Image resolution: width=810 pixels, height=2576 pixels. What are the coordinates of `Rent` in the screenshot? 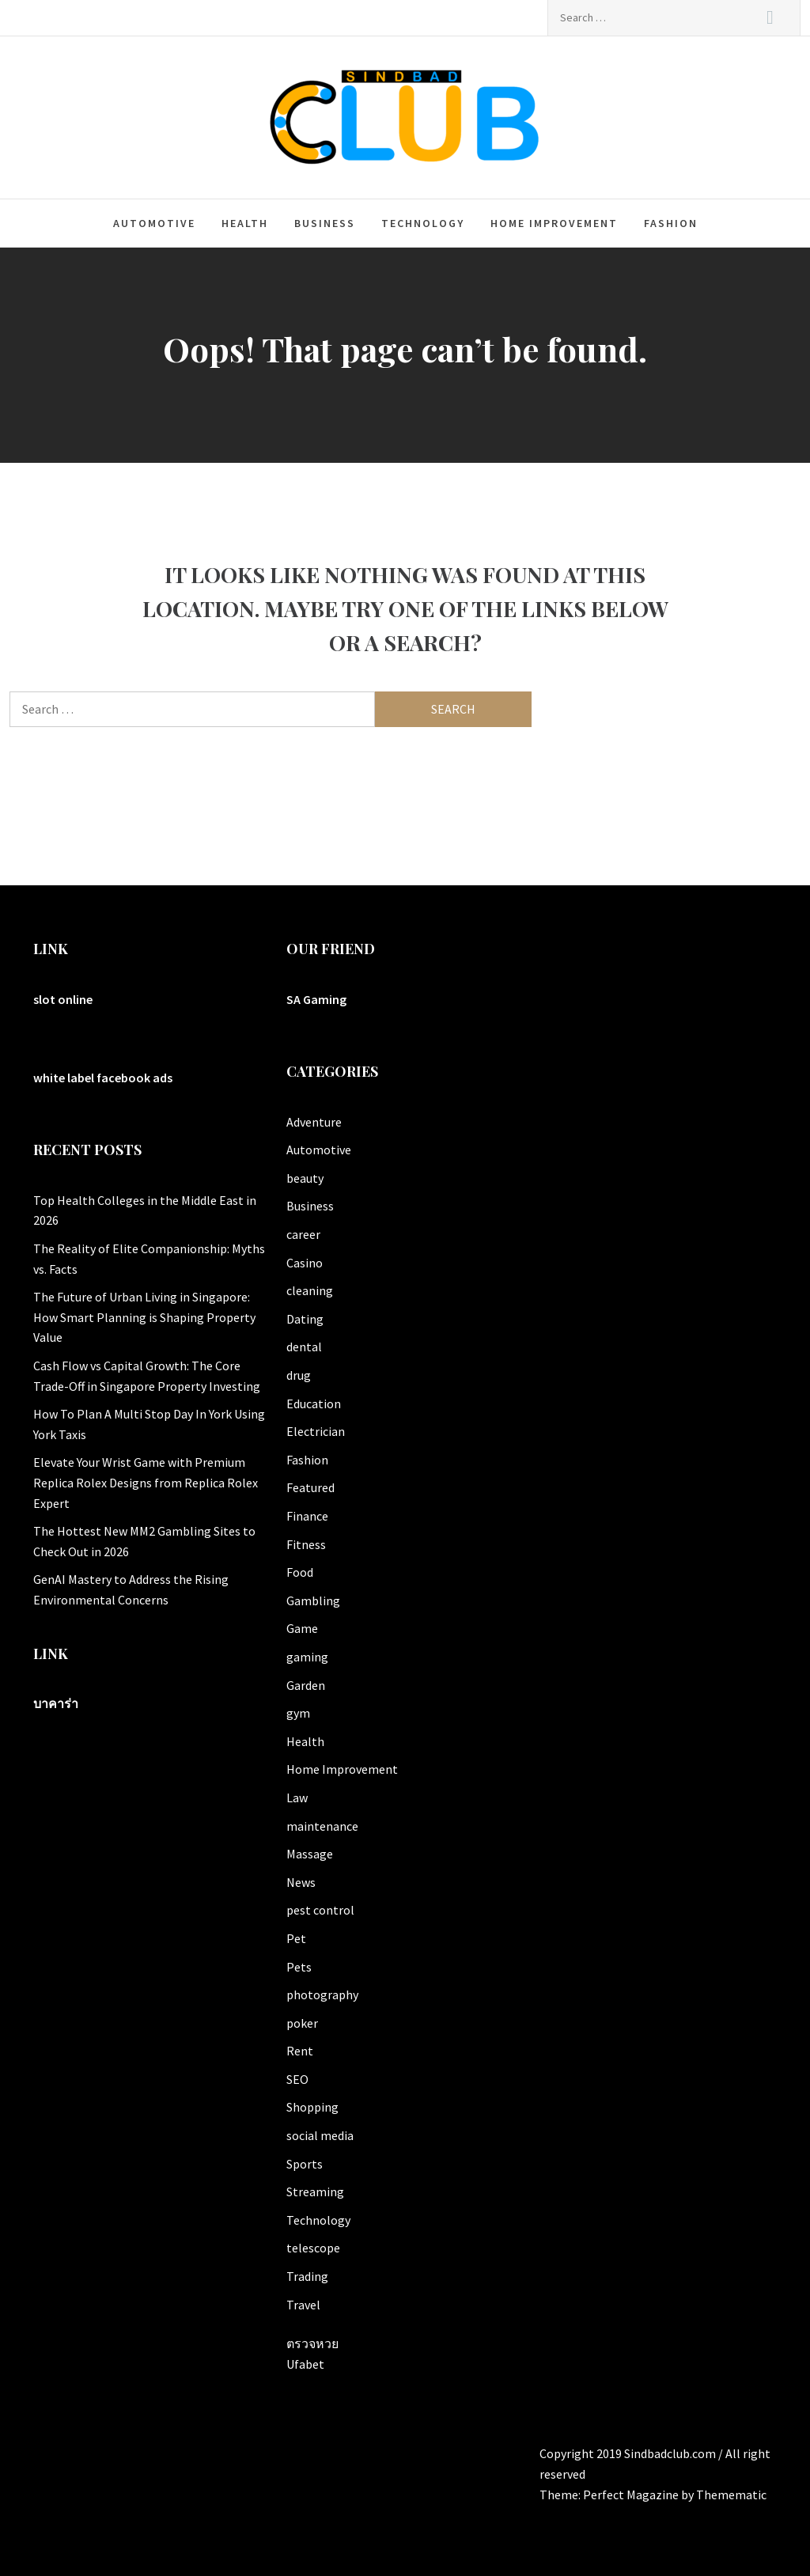 It's located at (299, 2051).